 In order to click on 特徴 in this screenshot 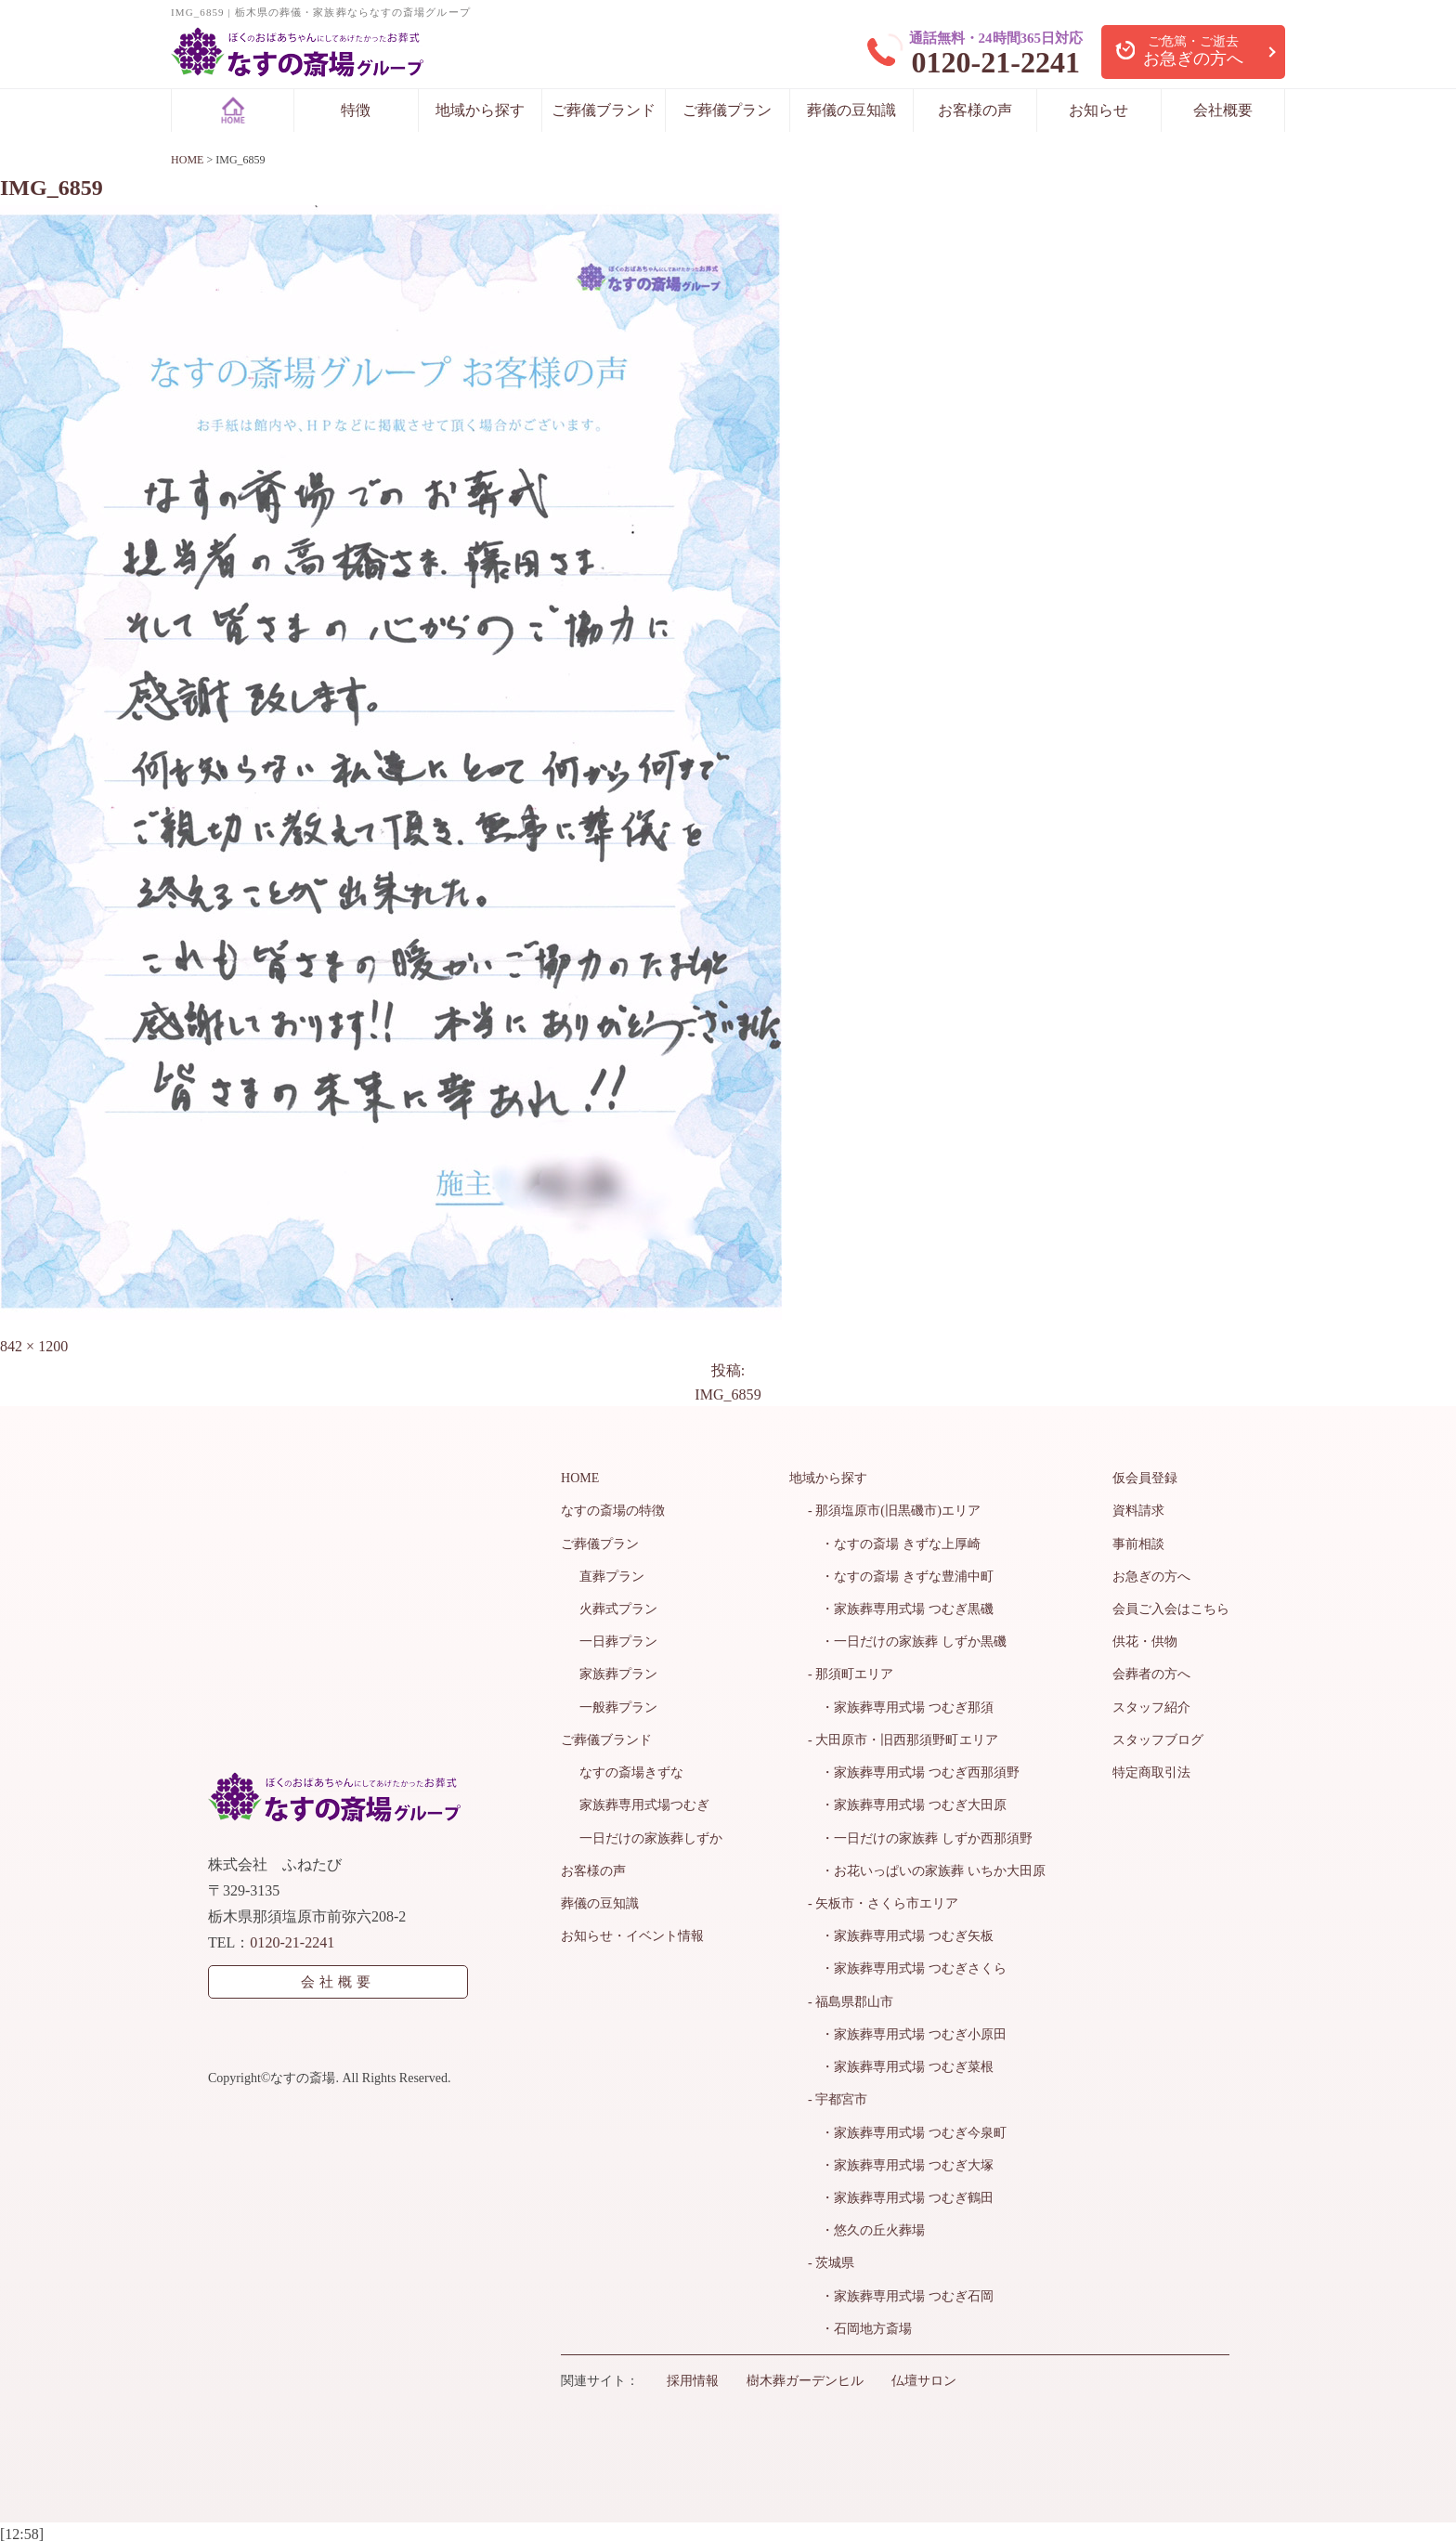, I will do `click(355, 110)`.